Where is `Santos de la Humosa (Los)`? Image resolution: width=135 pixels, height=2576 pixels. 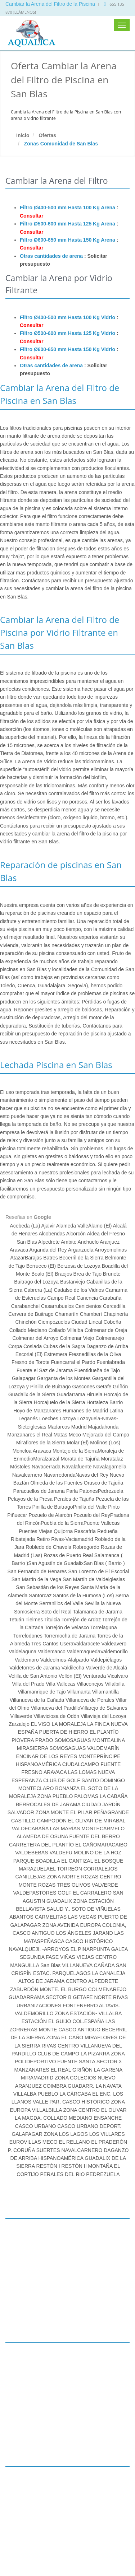
Santos de la Humosa (Los) is located at coordinates (84, 1595).